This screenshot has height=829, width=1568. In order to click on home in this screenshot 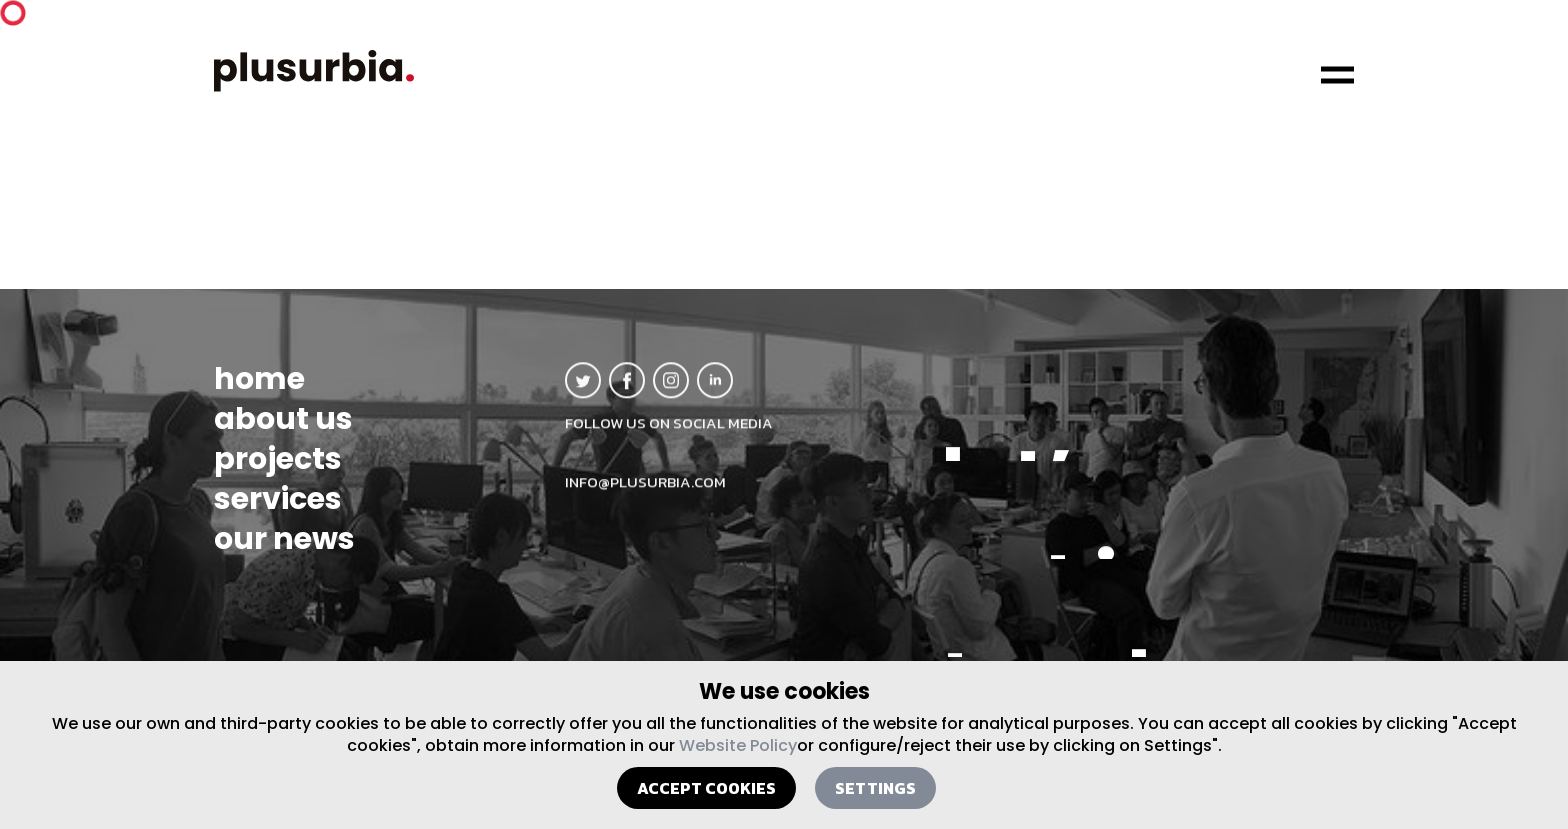, I will do `click(259, 387)`.